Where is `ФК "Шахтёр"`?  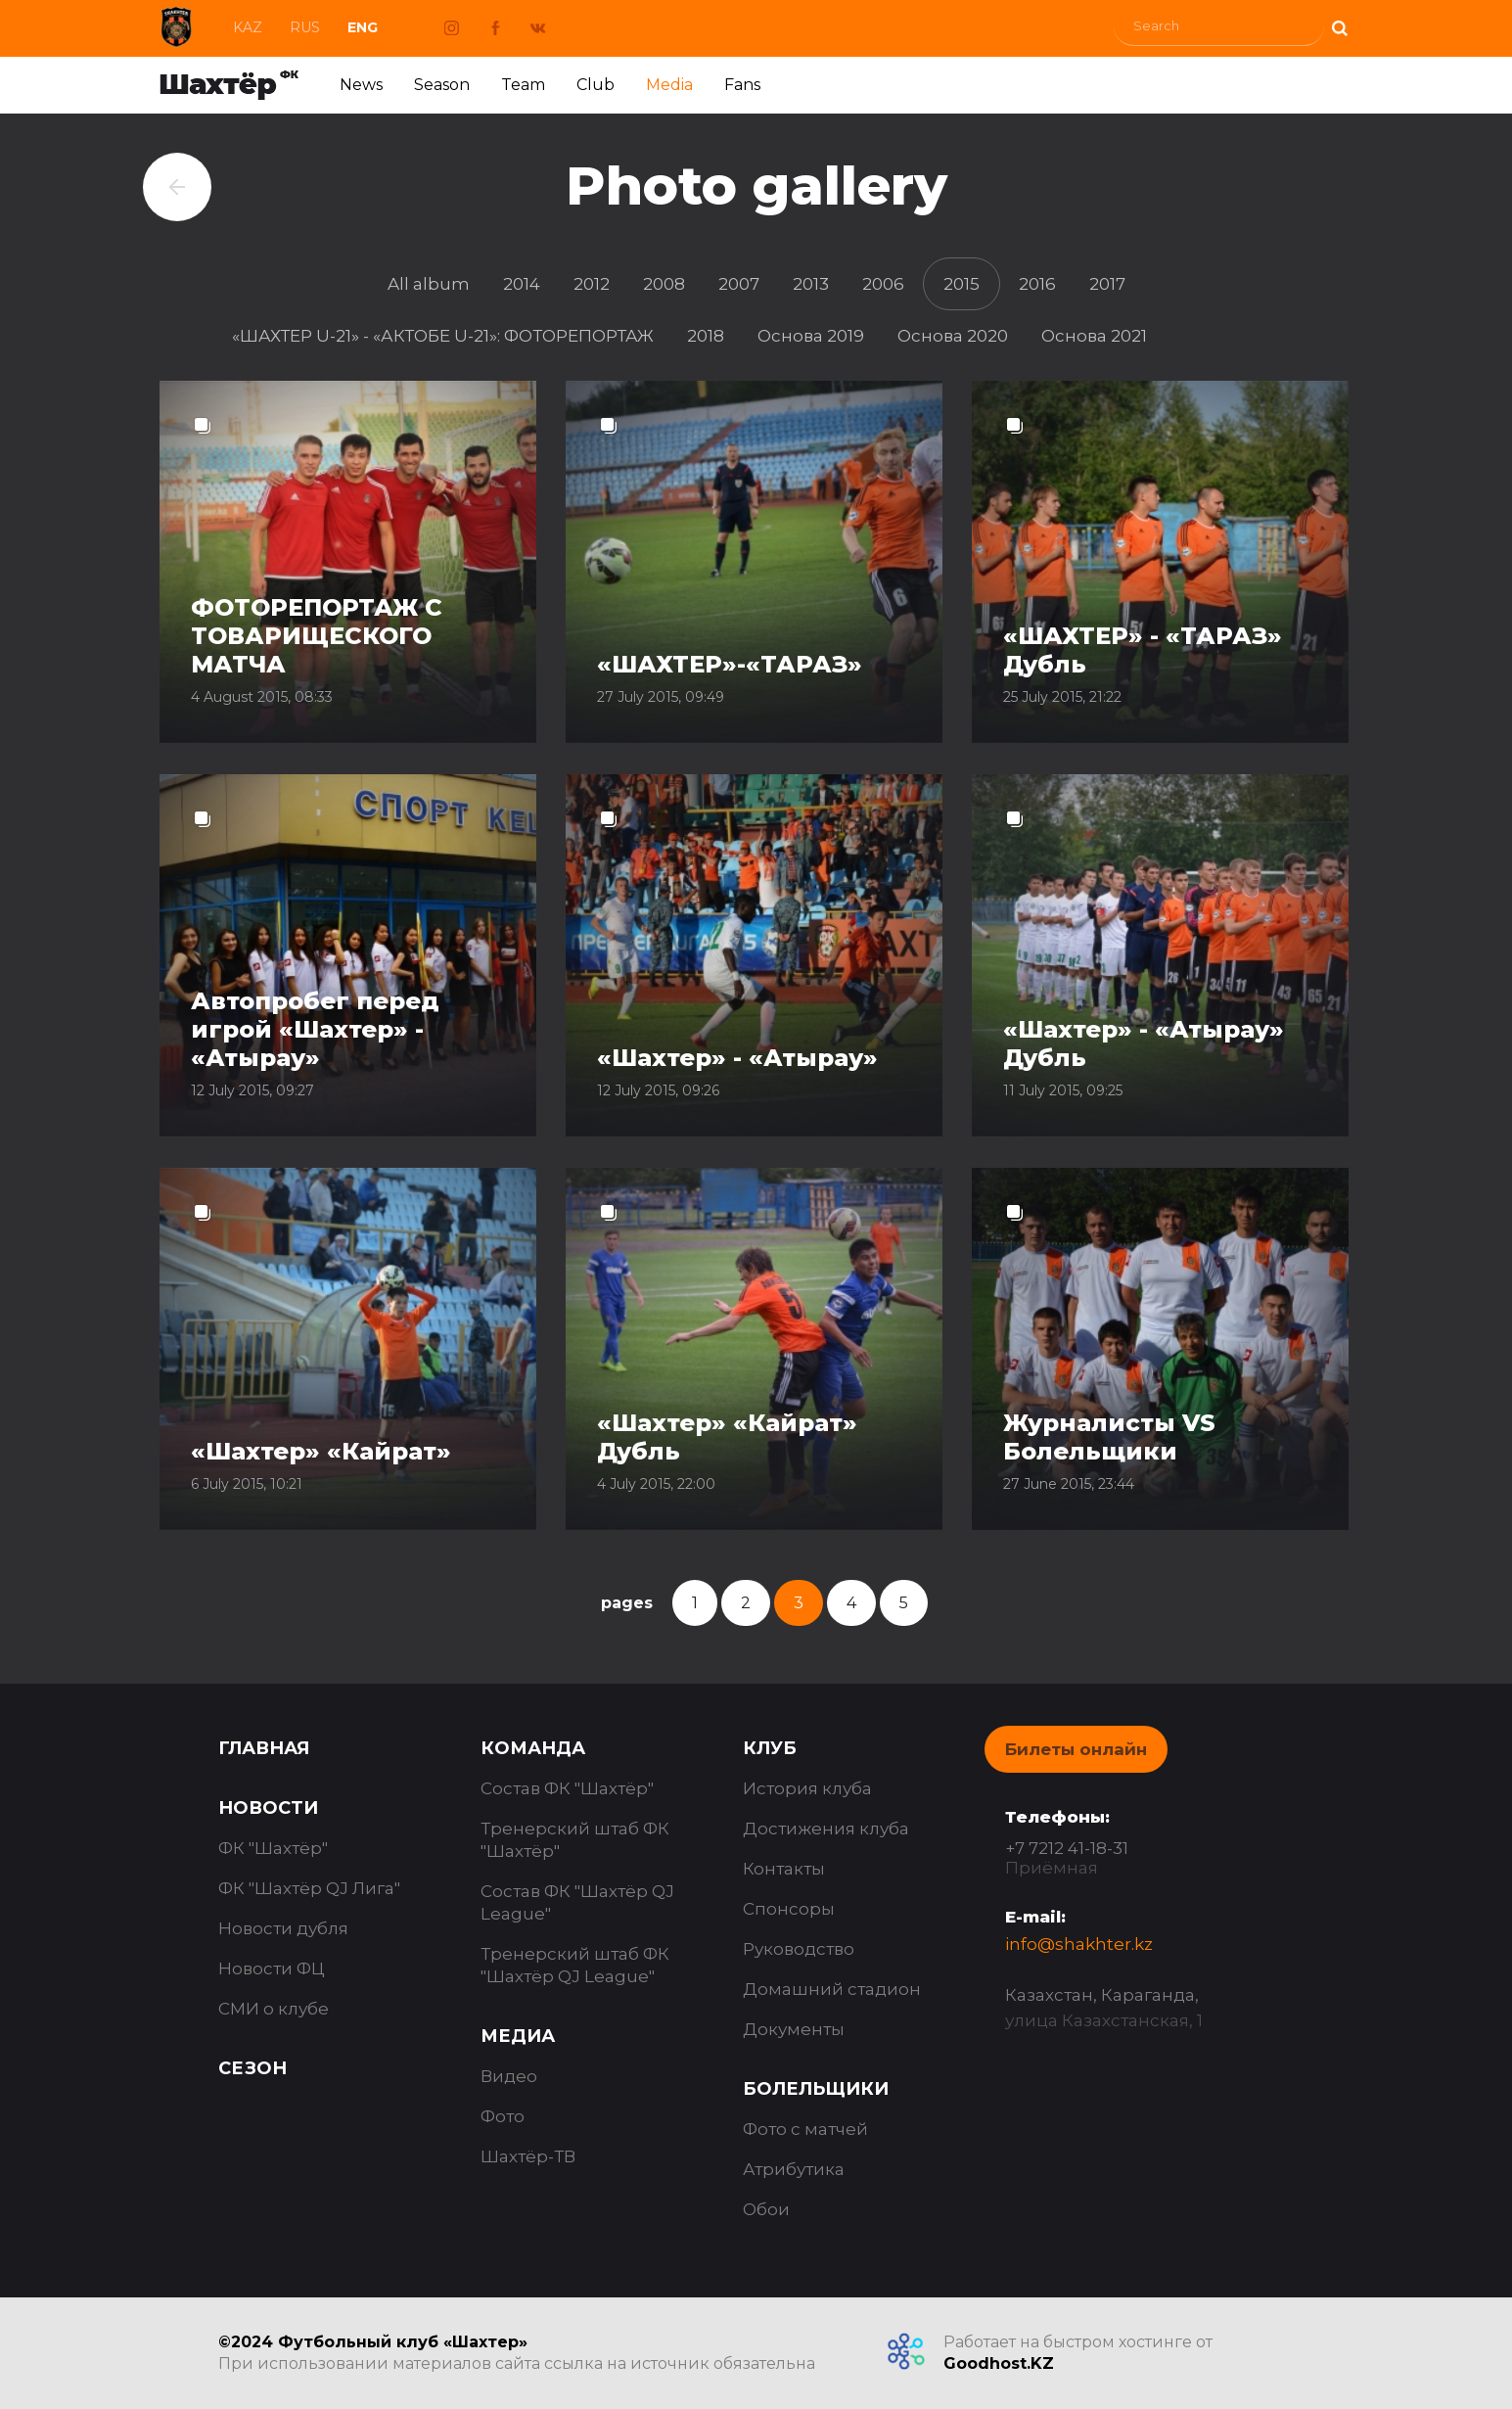
ФК "Шахтёр" is located at coordinates (273, 1848).